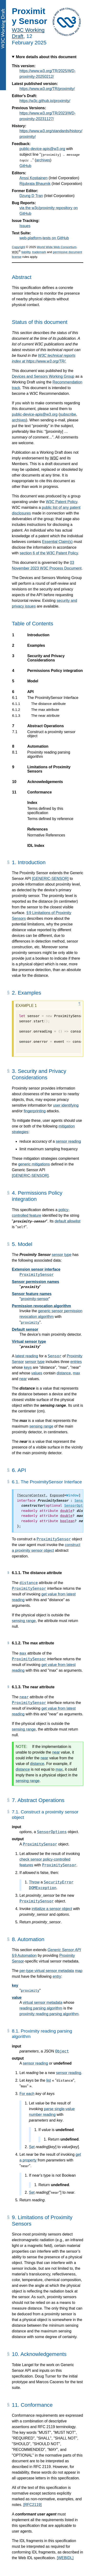  What do you see at coordinates (41, 1426) in the screenshot?
I see `sensing range` at bounding box center [41, 1426].